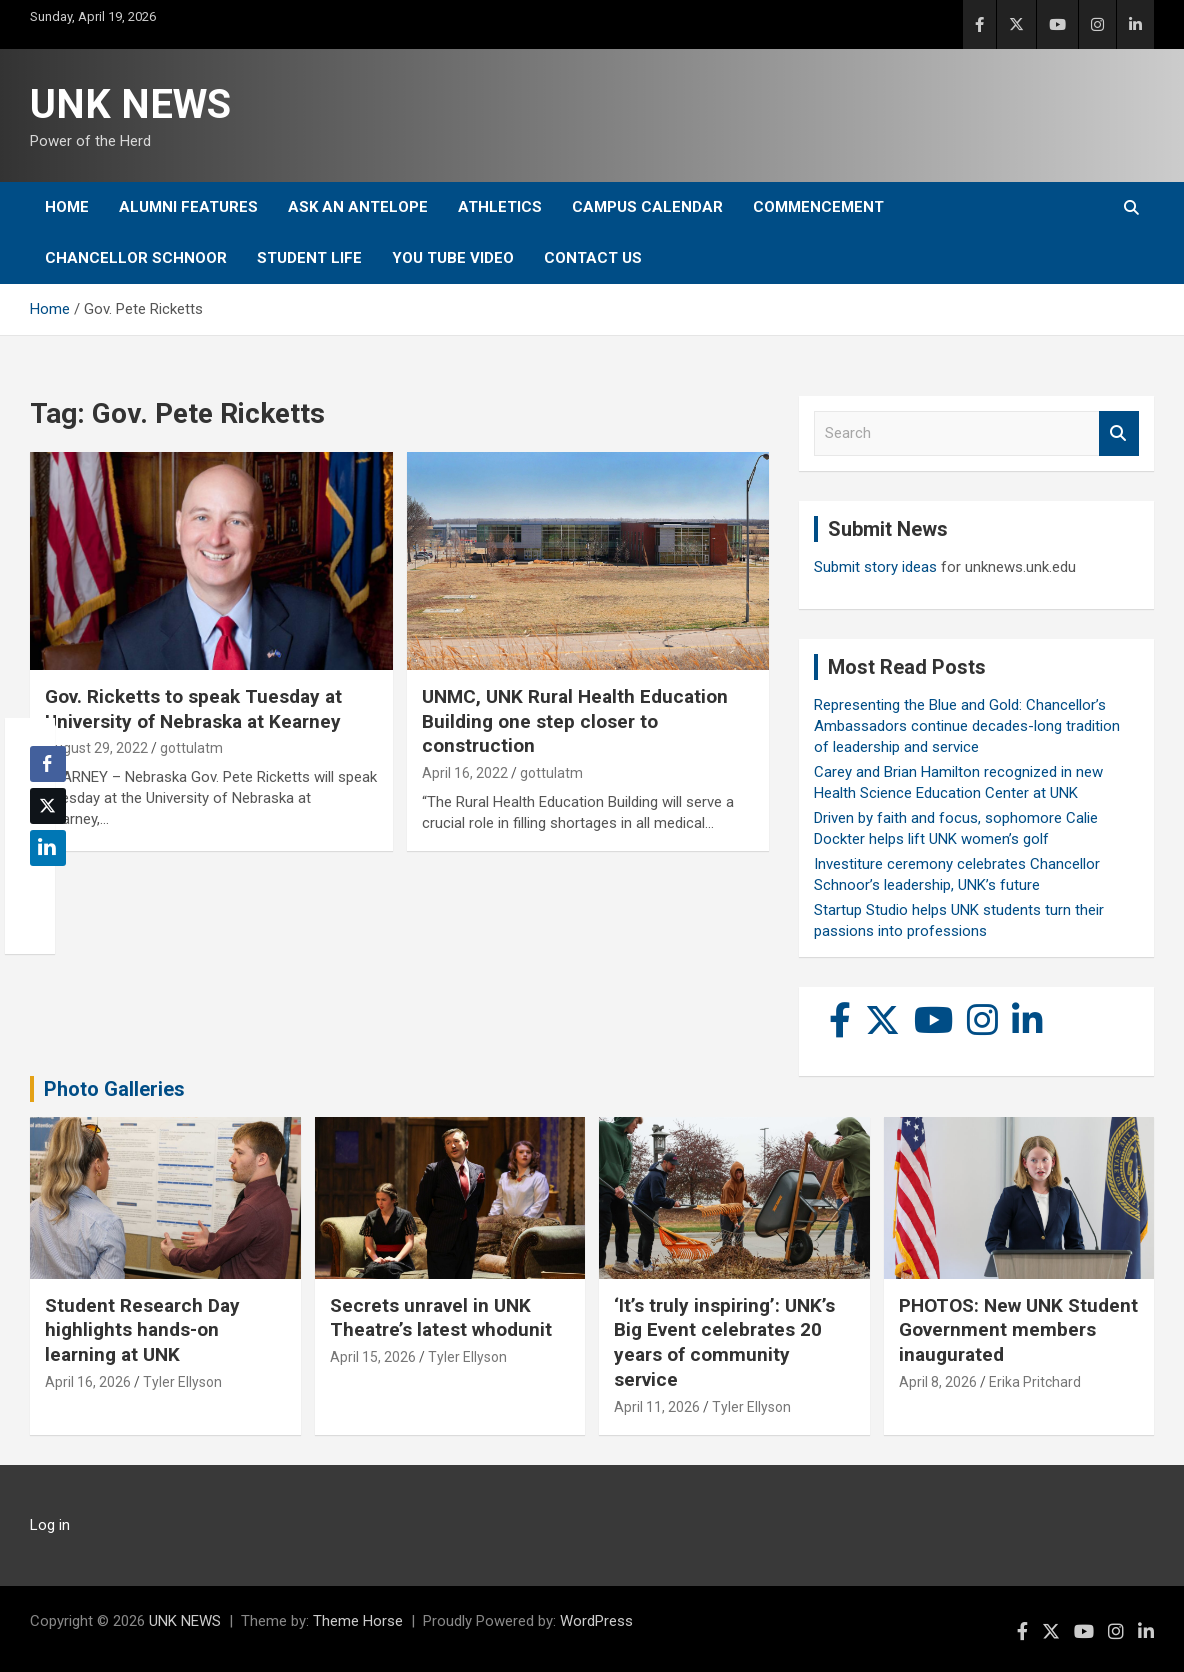  I want to click on Alumni Features, so click(188, 207).